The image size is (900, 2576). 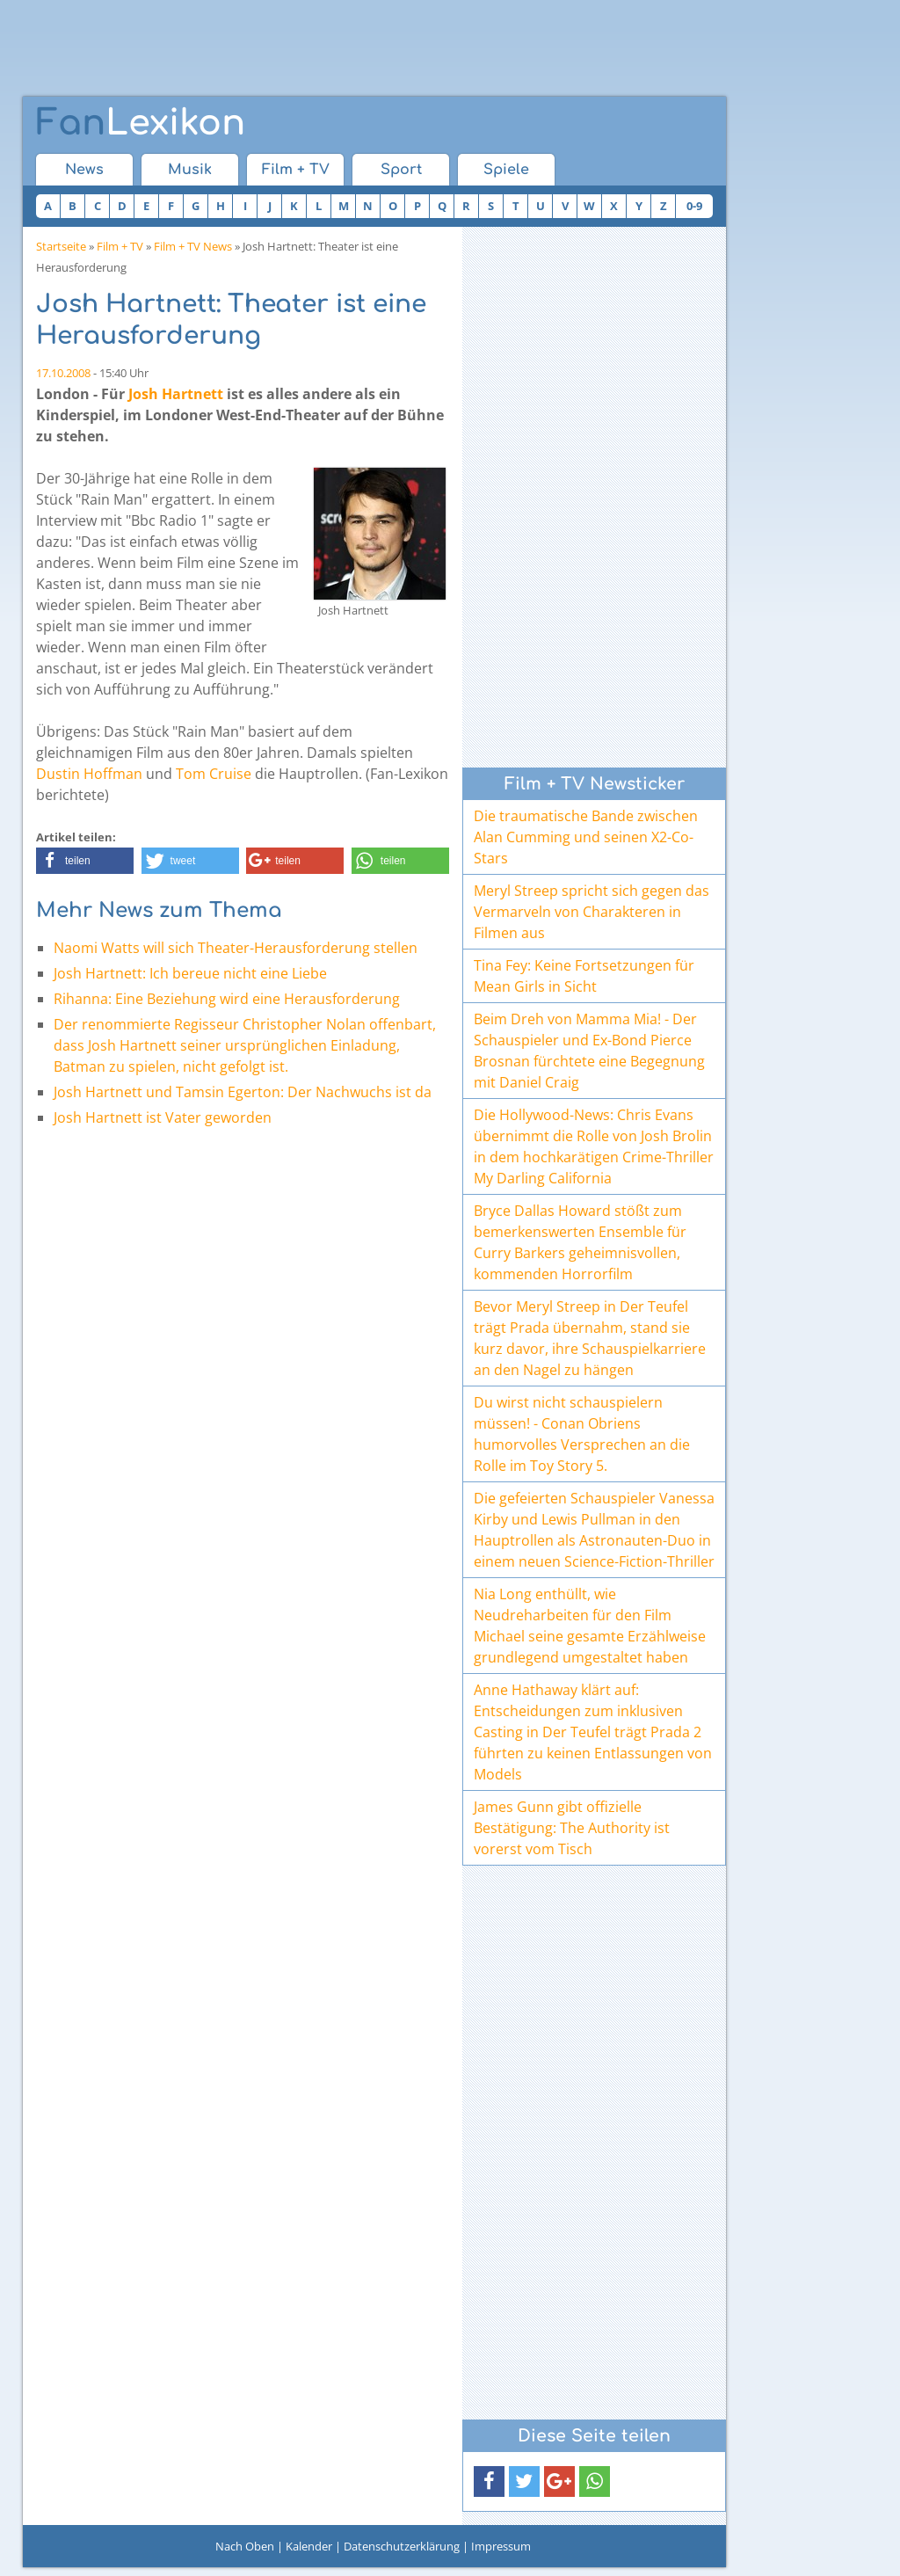 What do you see at coordinates (243, 1092) in the screenshot?
I see `Josh Hartnett und Tamsin Egerton: Der Nachwuchs ist da` at bounding box center [243, 1092].